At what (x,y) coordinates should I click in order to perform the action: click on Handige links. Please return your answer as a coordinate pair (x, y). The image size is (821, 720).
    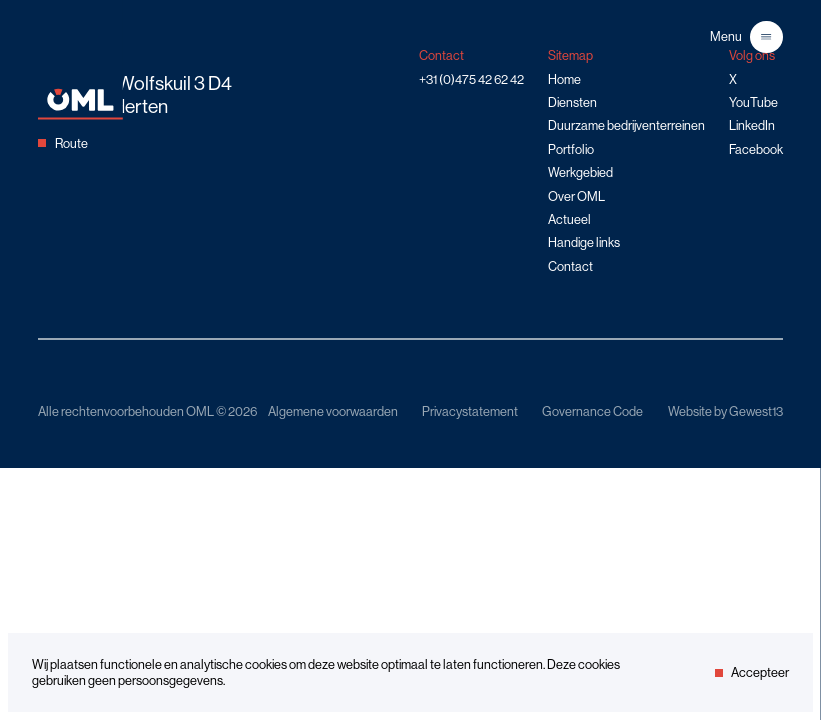
    Looking at the image, I should click on (584, 242).